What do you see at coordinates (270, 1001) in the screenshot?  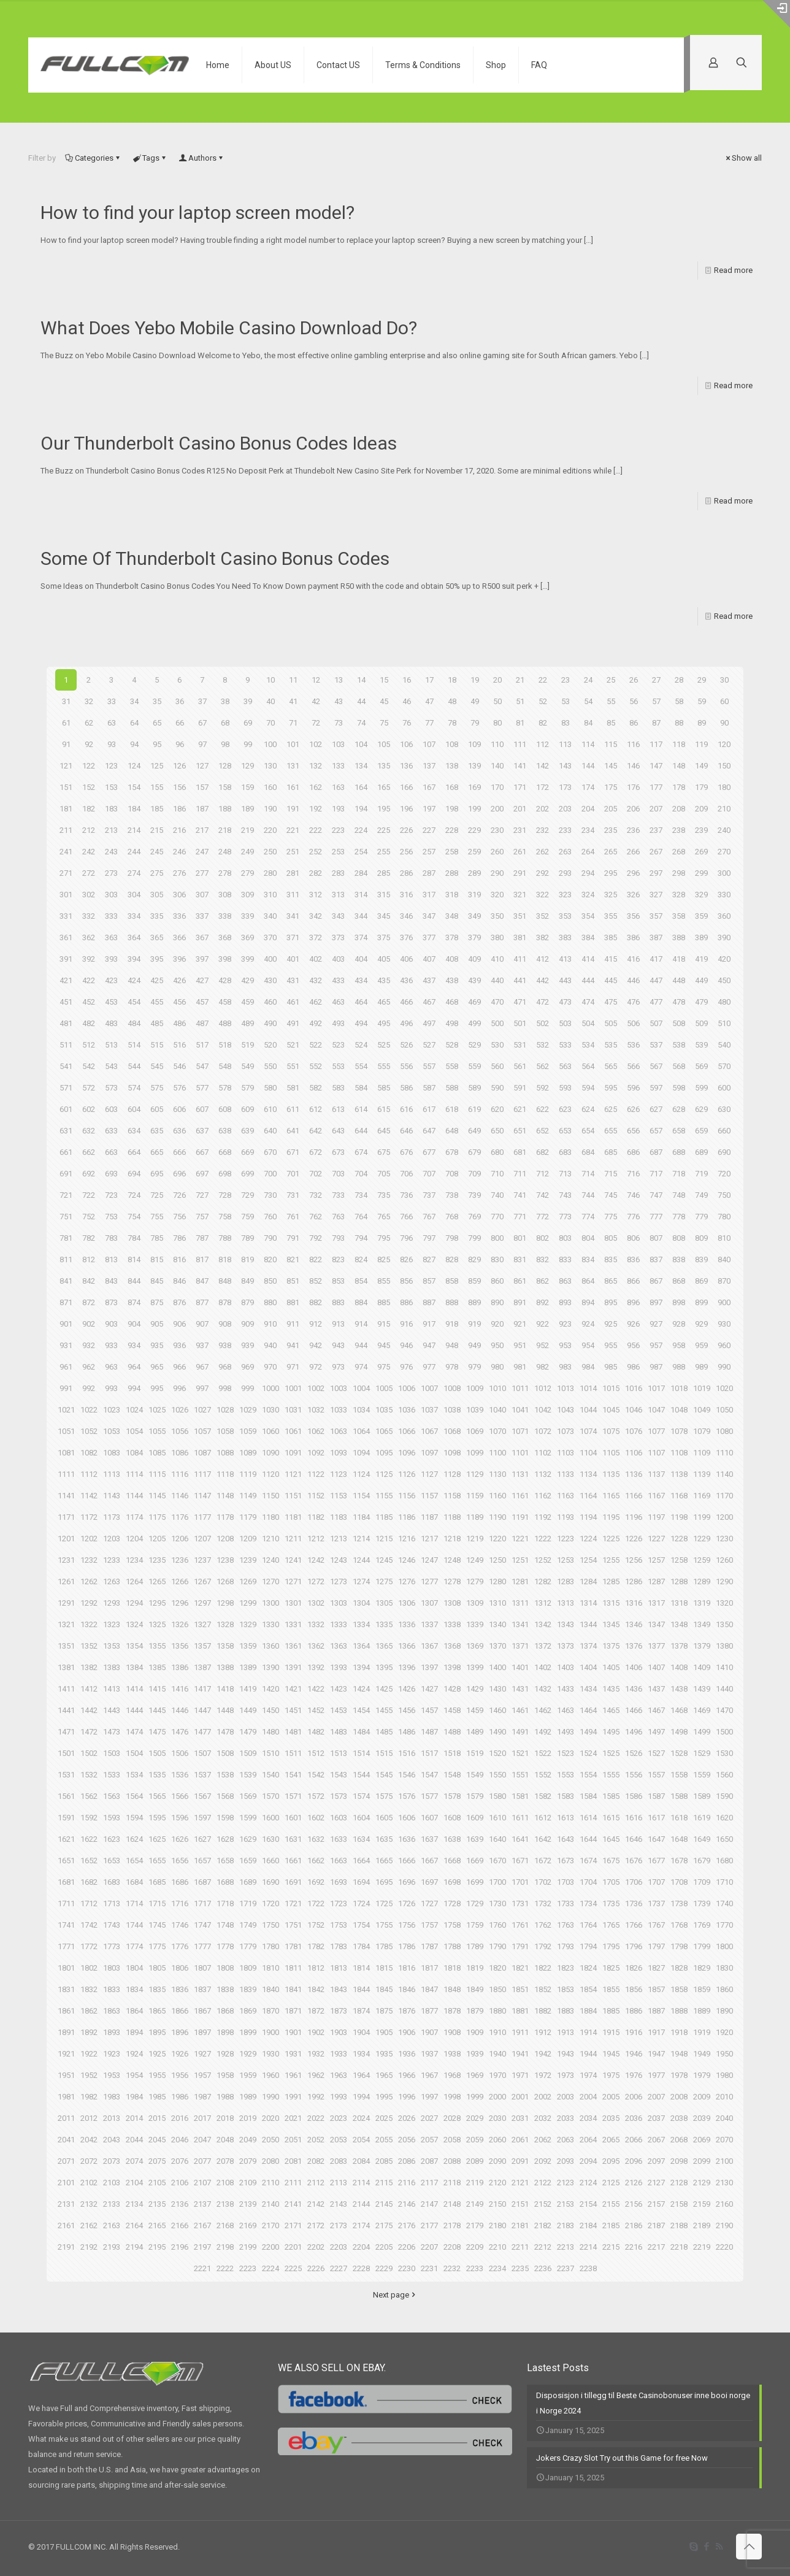 I see `460` at bounding box center [270, 1001].